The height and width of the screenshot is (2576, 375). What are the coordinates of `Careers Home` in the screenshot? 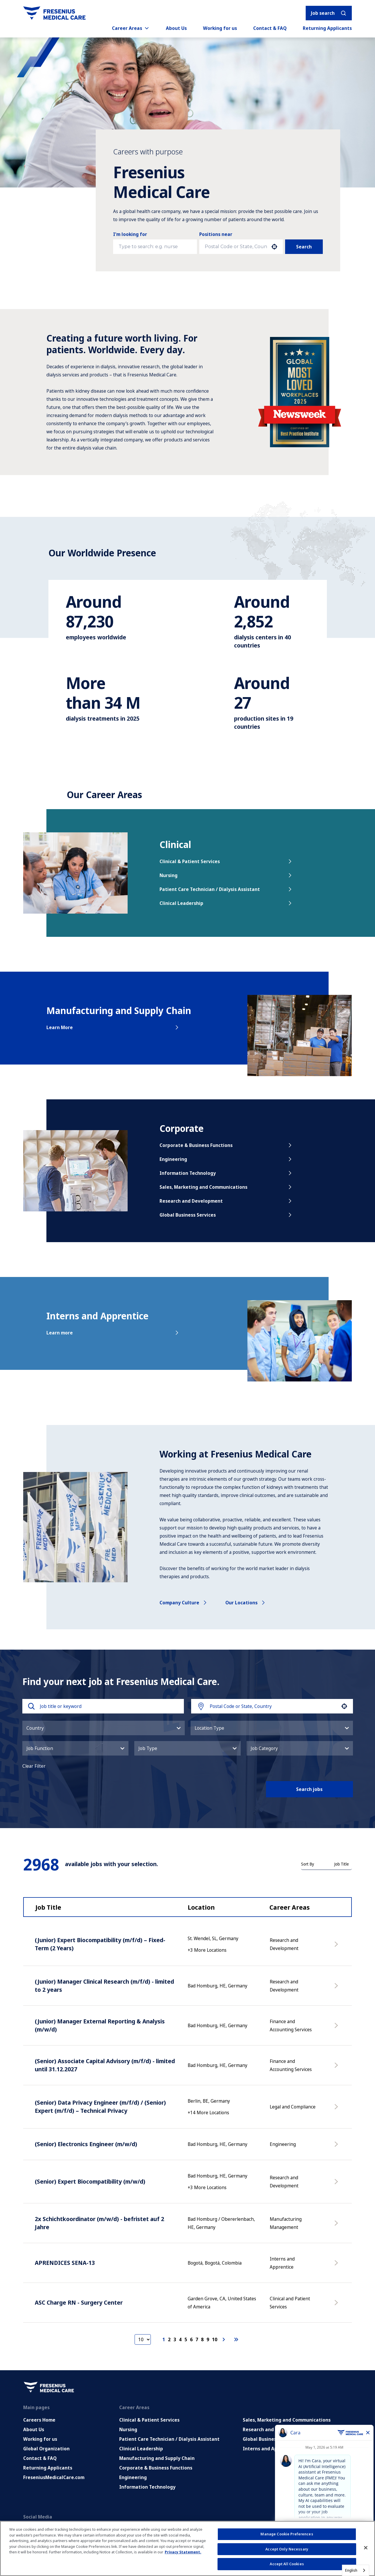 It's located at (39, 2420).